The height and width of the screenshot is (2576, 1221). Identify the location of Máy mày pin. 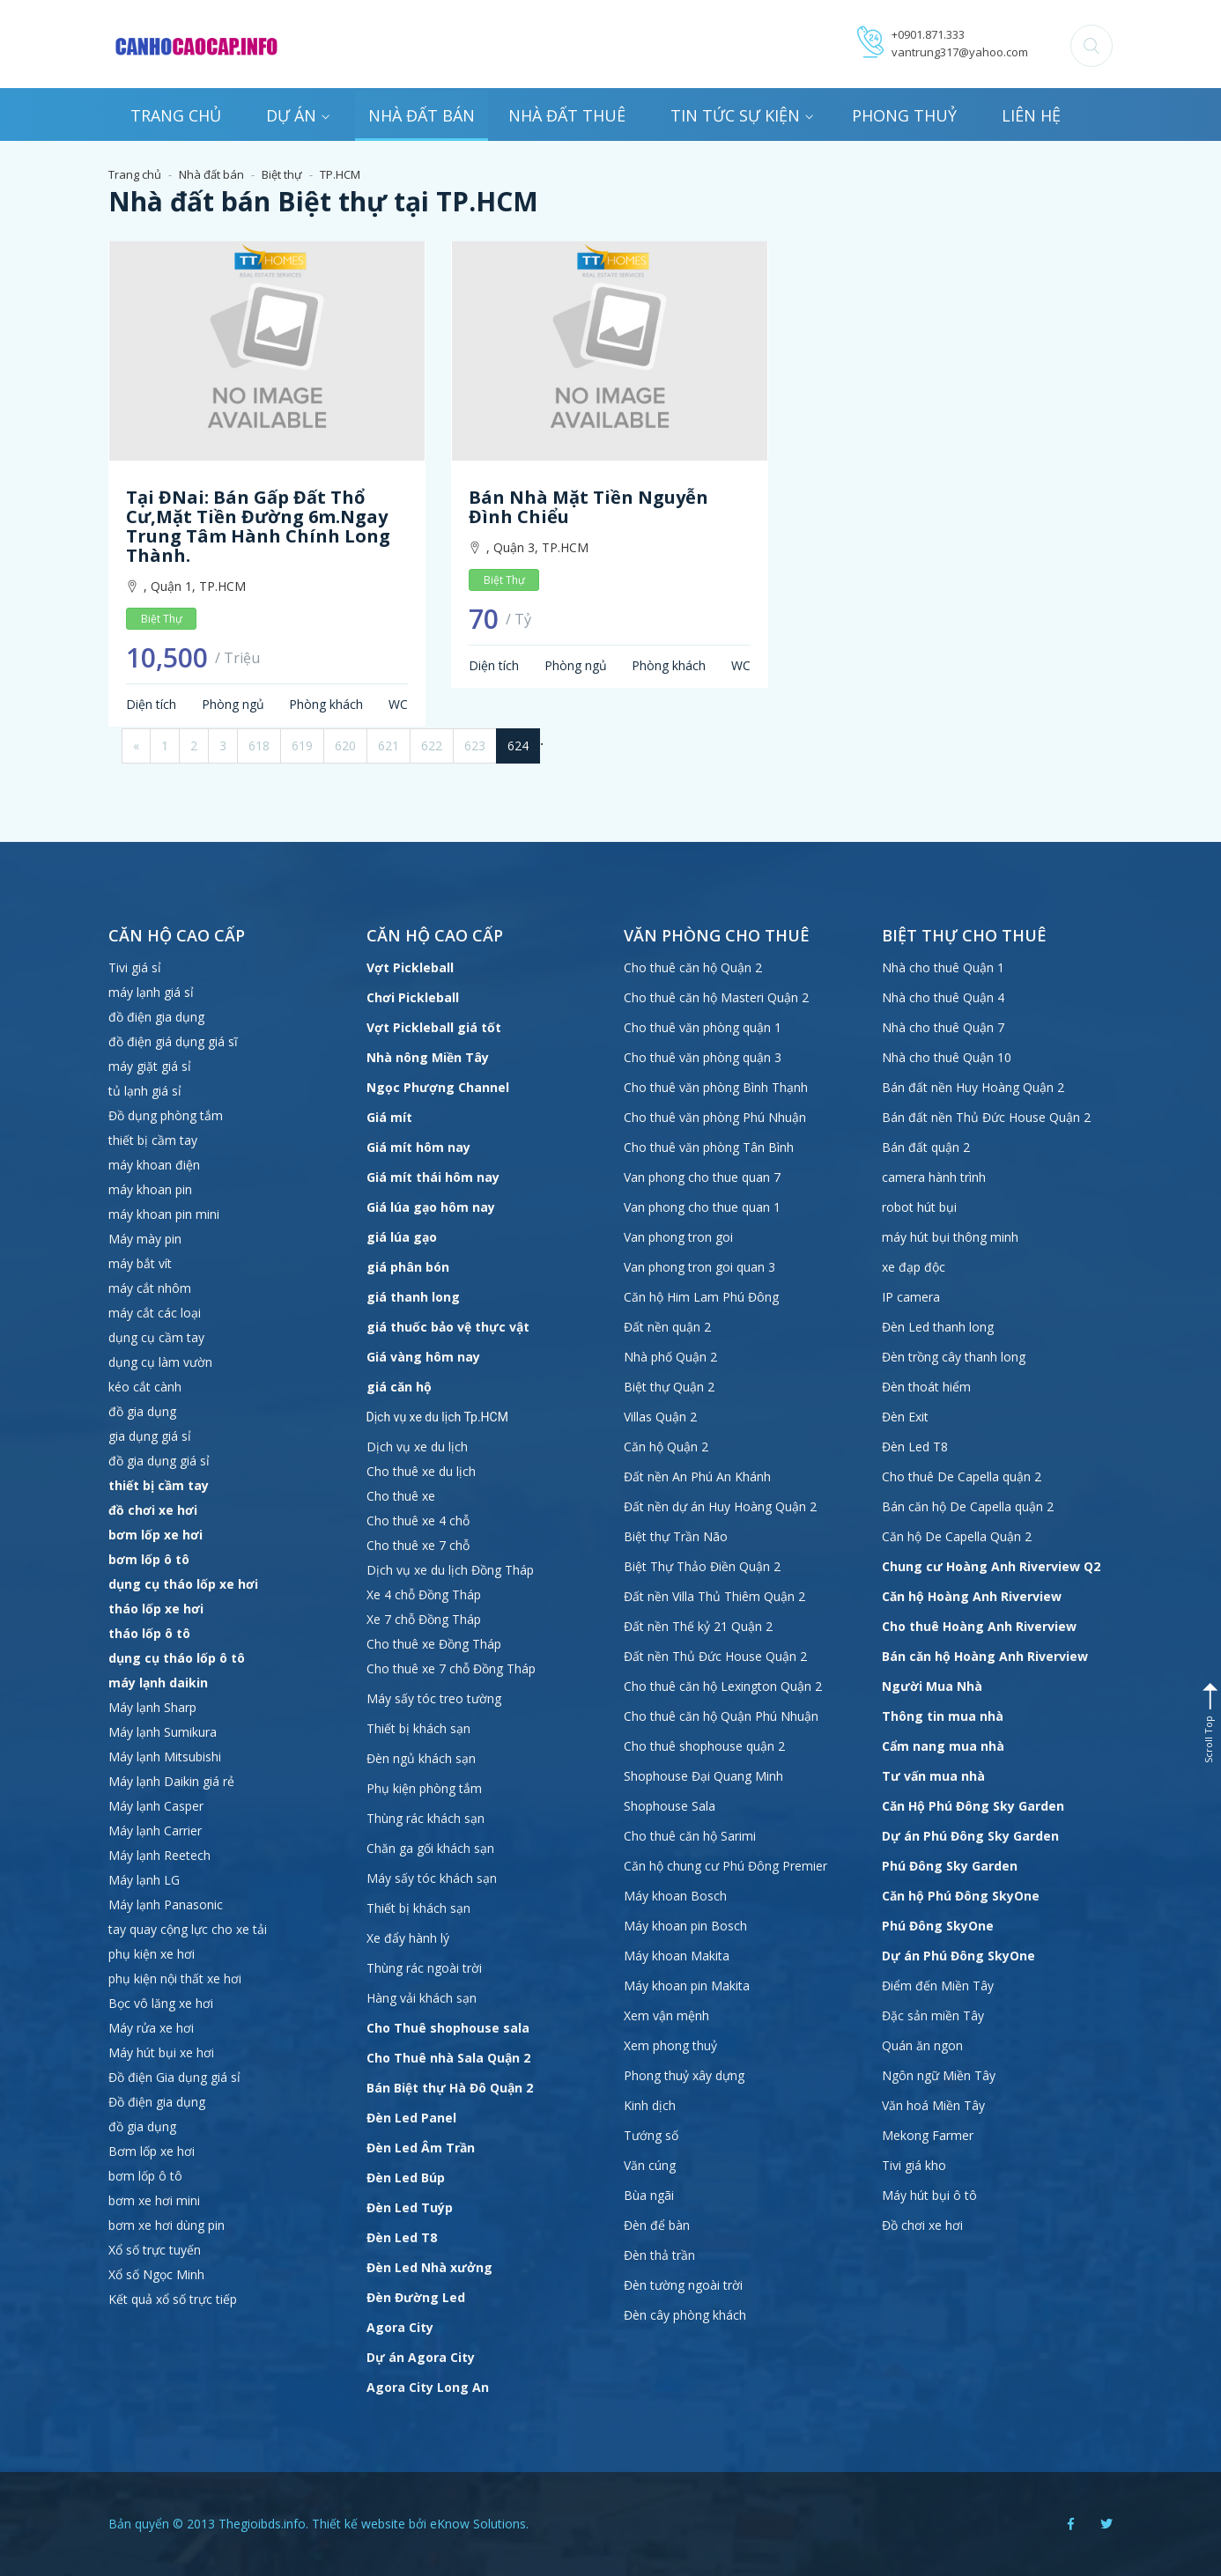
(144, 1238).